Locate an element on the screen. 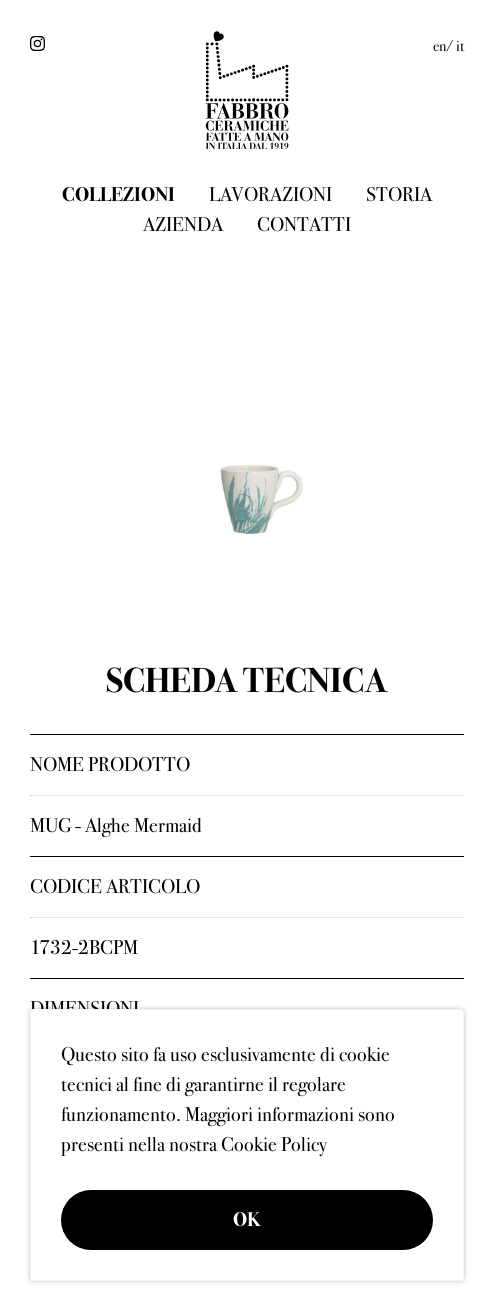 This screenshot has width=494, height=1311. Contatti is located at coordinates (304, 224).